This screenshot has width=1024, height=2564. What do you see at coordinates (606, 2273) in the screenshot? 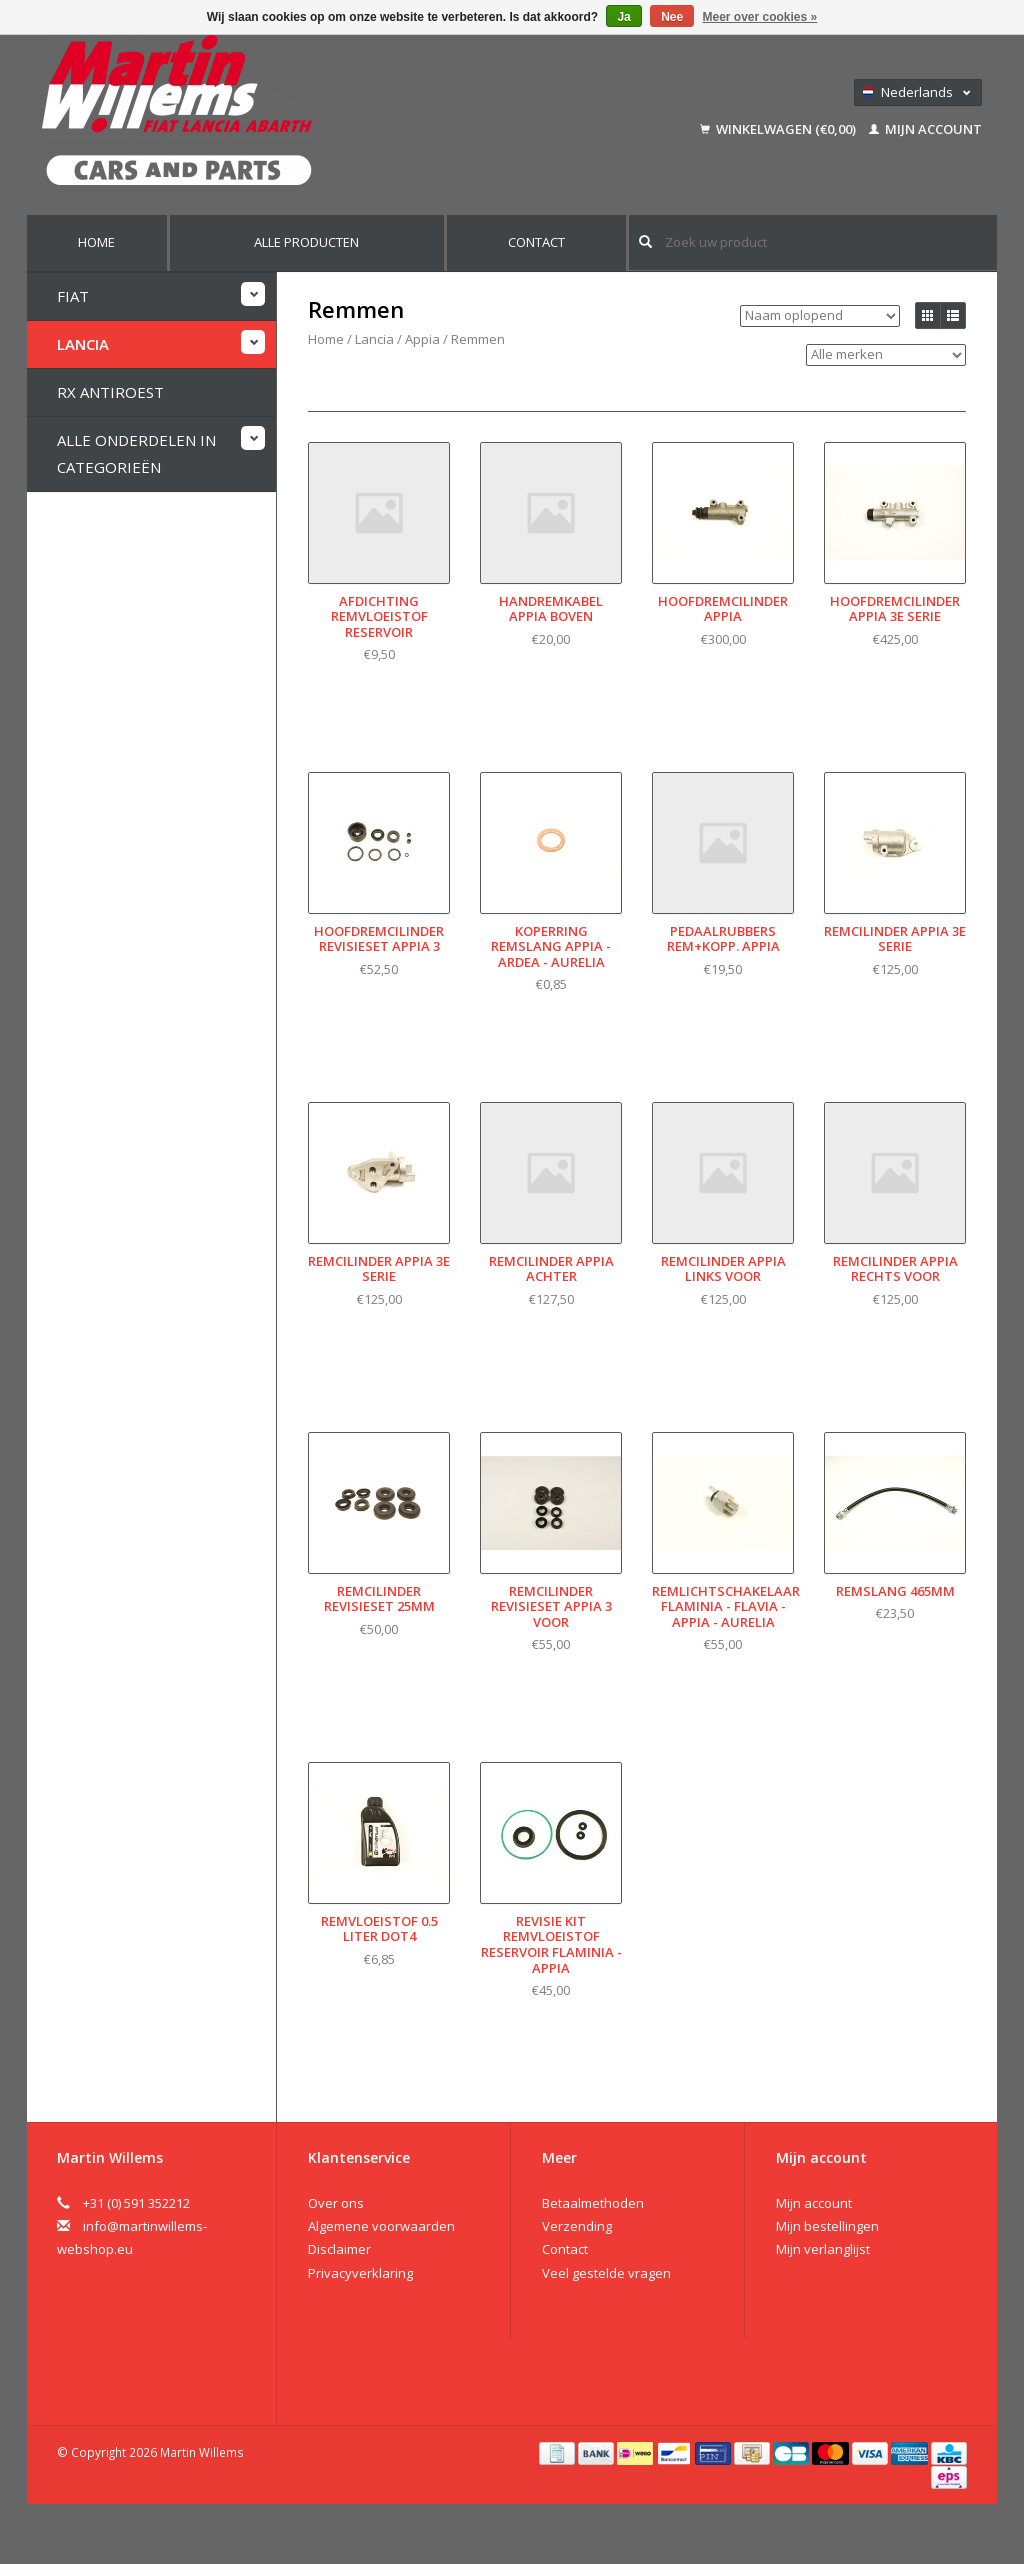
I see `Veel gestelde vragen` at bounding box center [606, 2273].